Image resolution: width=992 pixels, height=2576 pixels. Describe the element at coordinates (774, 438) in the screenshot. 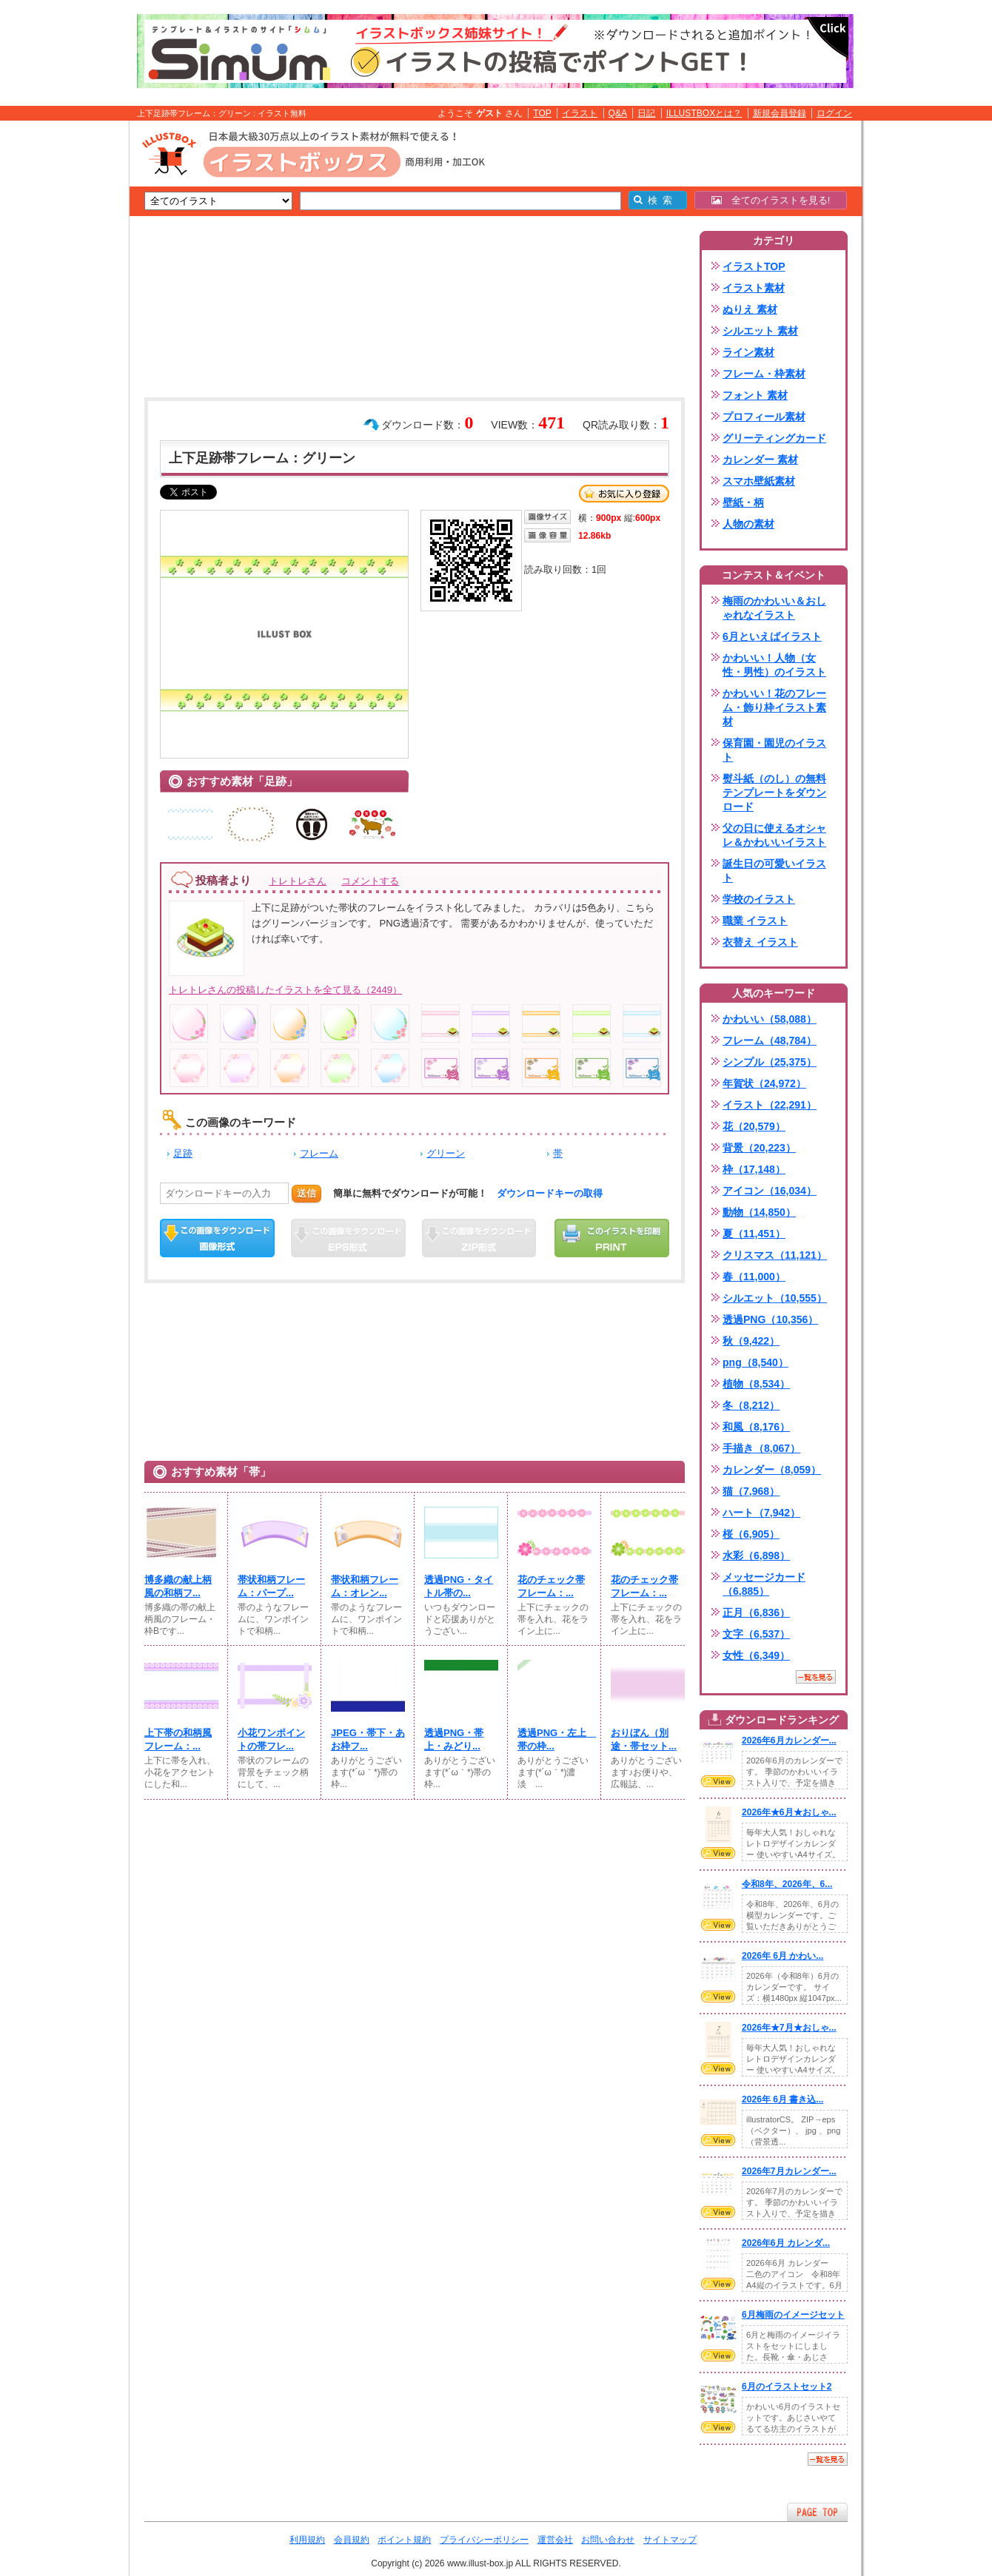

I see `グリーティングカード` at that location.